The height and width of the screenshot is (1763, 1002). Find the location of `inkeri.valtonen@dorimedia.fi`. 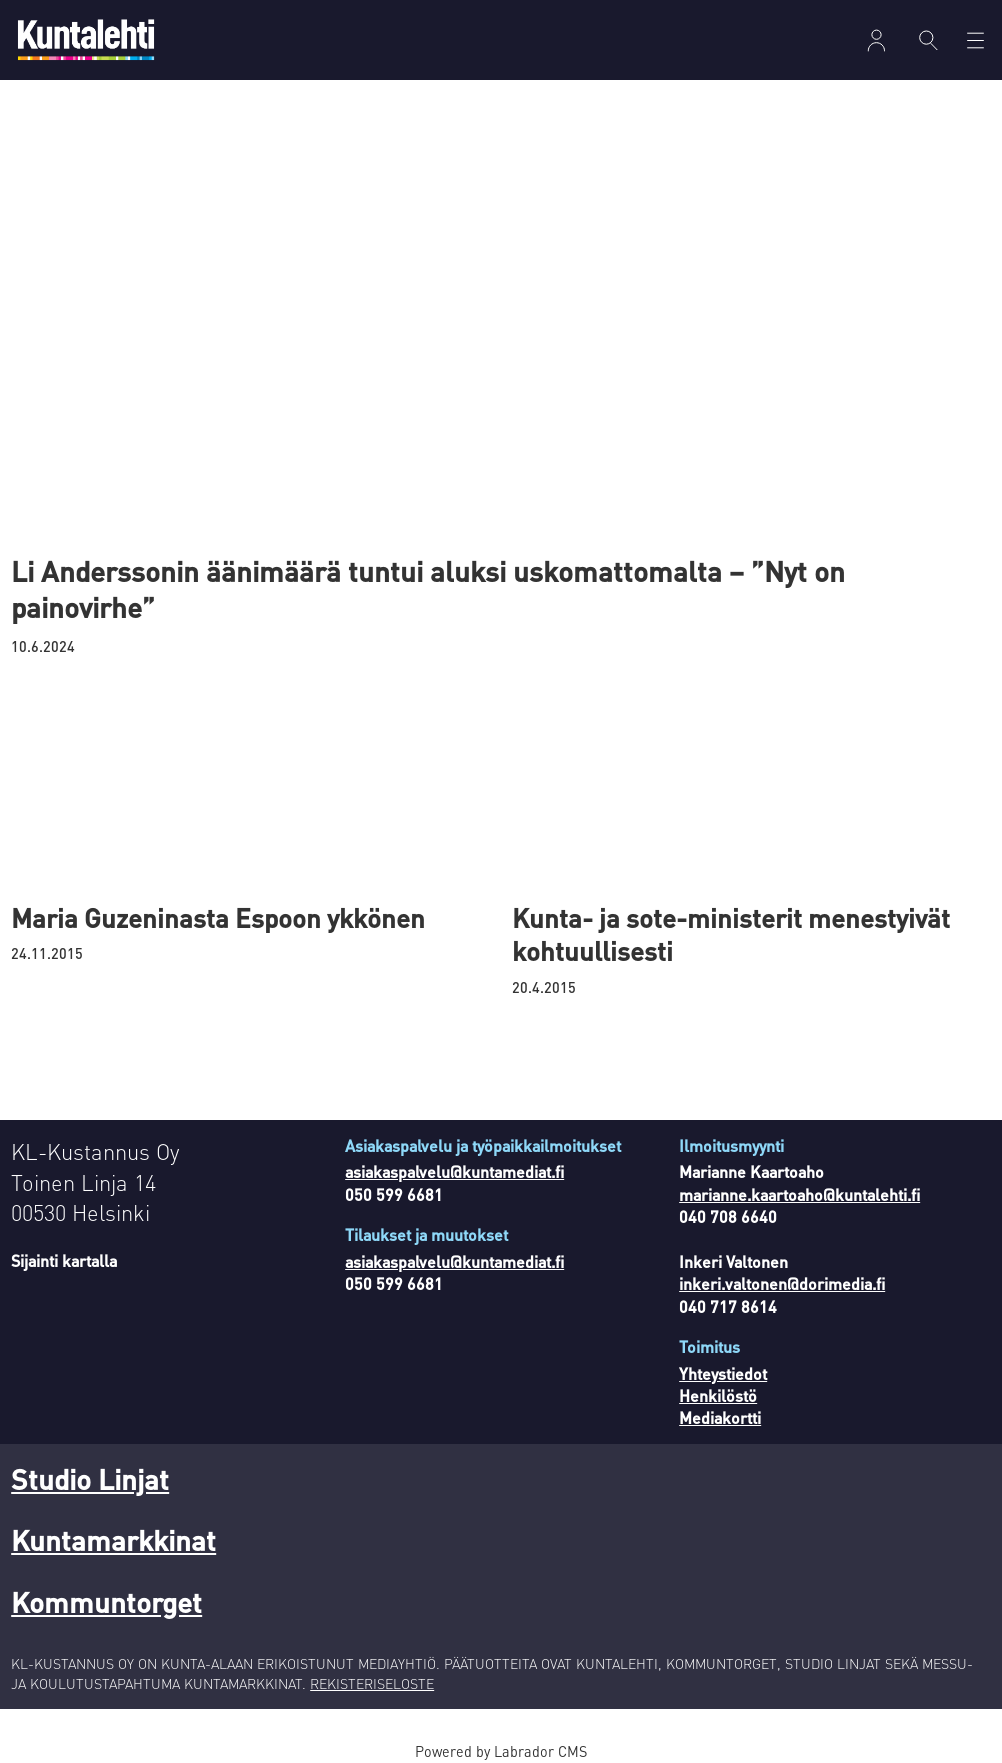

inkeri.valtonen@dorimedia.fi is located at coordinates (782, 1283).